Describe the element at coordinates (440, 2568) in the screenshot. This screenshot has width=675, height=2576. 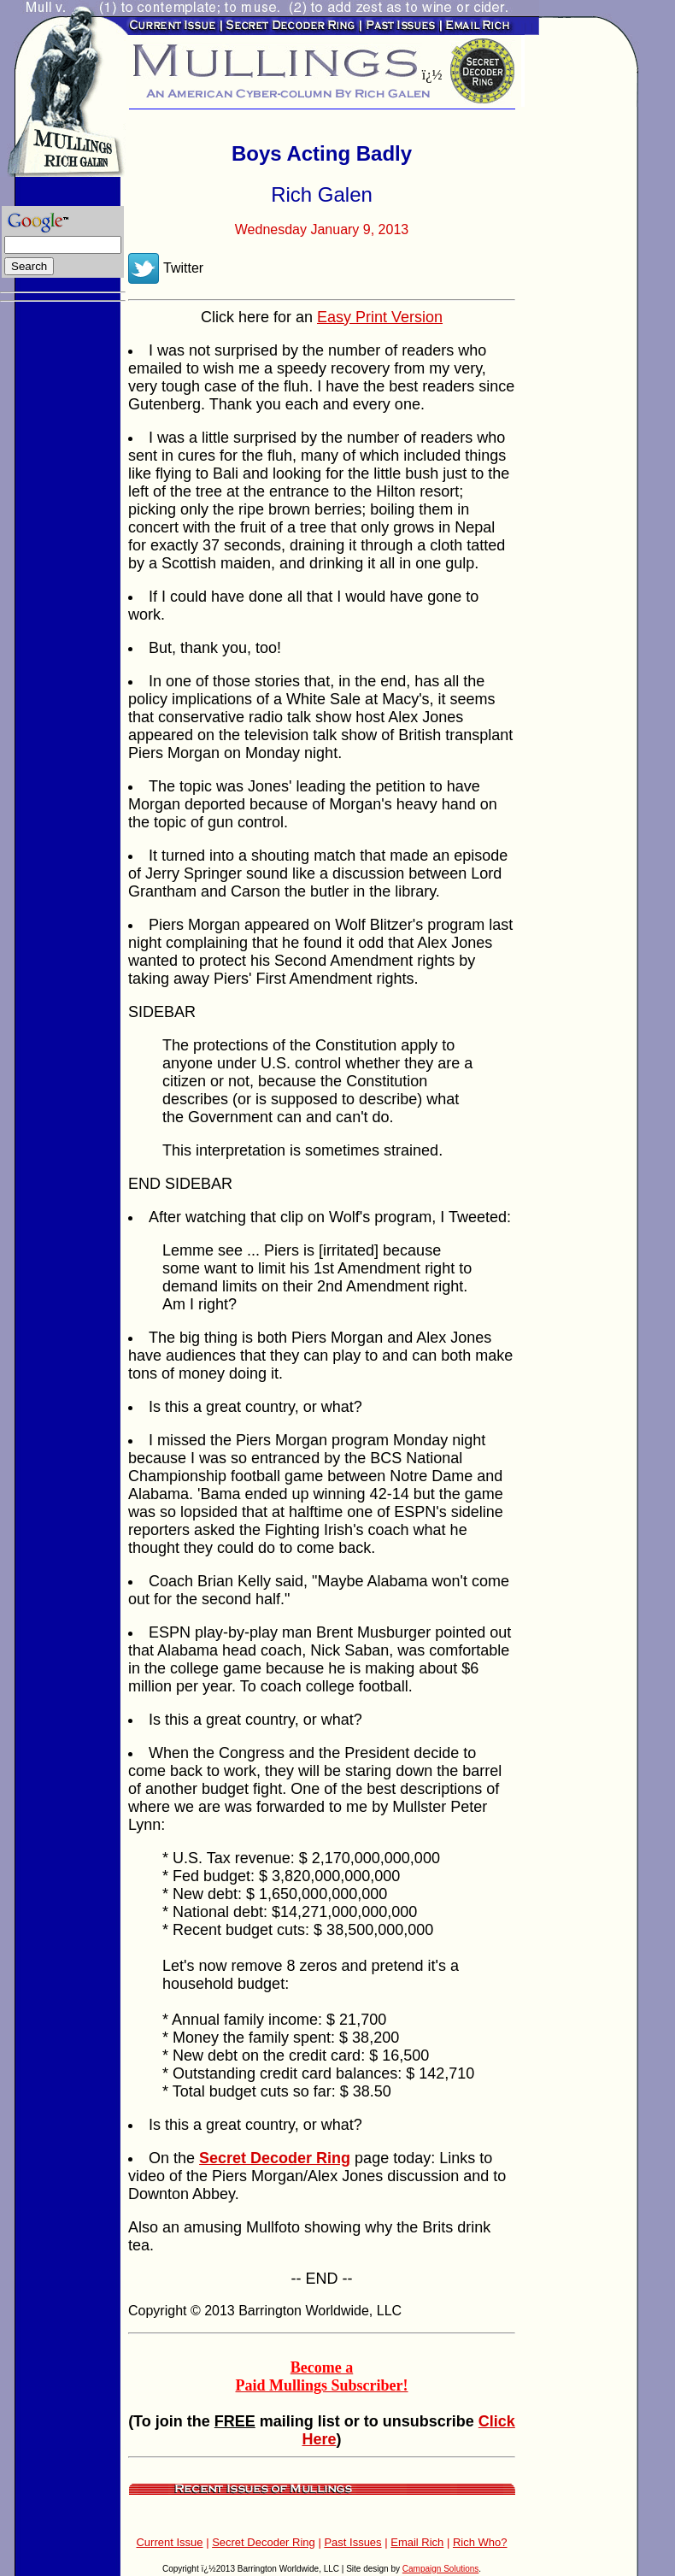
I see `Campaign Solutions` at that location.